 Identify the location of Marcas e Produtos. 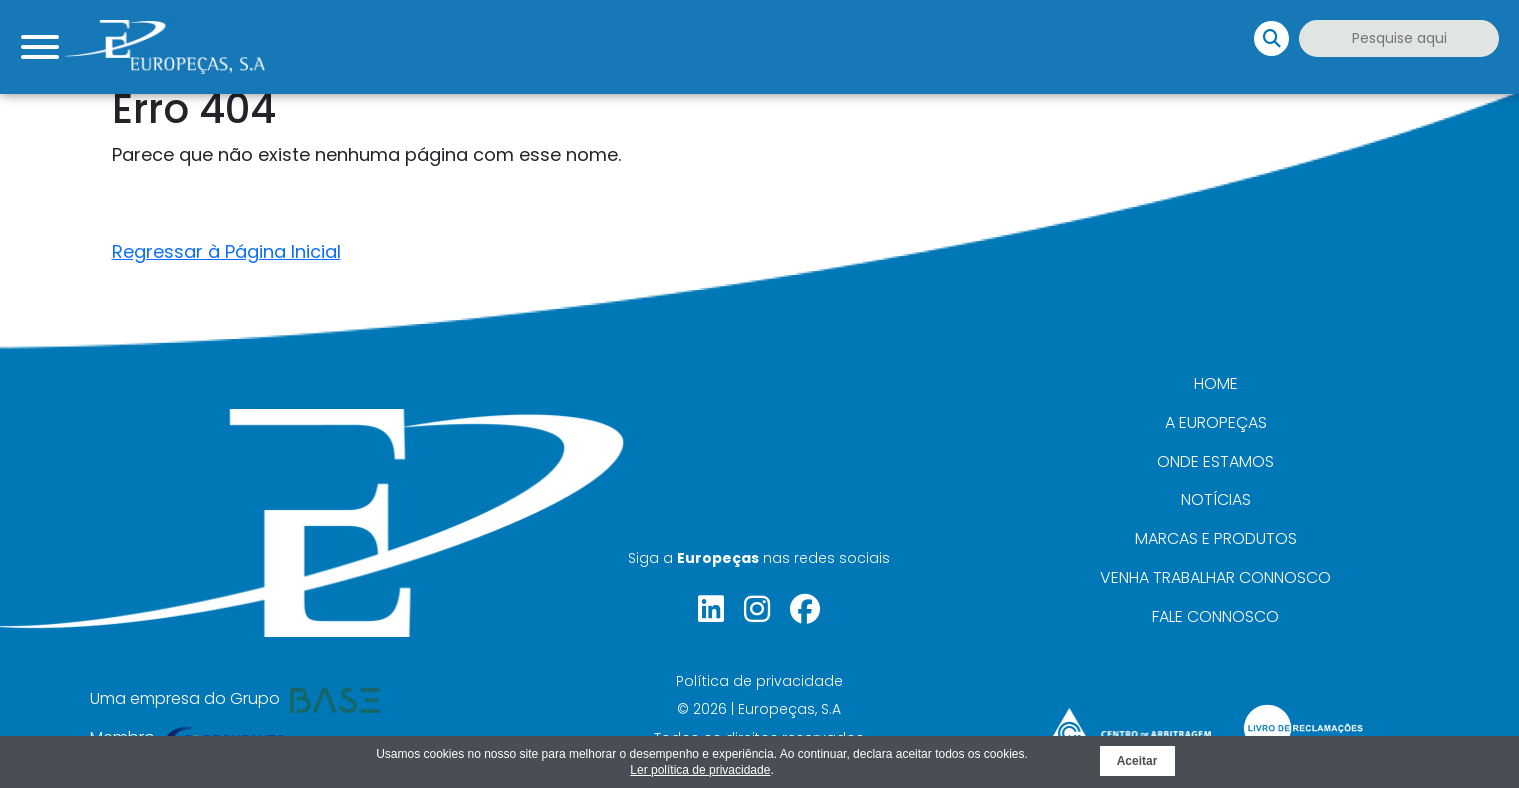
(1216, 538).